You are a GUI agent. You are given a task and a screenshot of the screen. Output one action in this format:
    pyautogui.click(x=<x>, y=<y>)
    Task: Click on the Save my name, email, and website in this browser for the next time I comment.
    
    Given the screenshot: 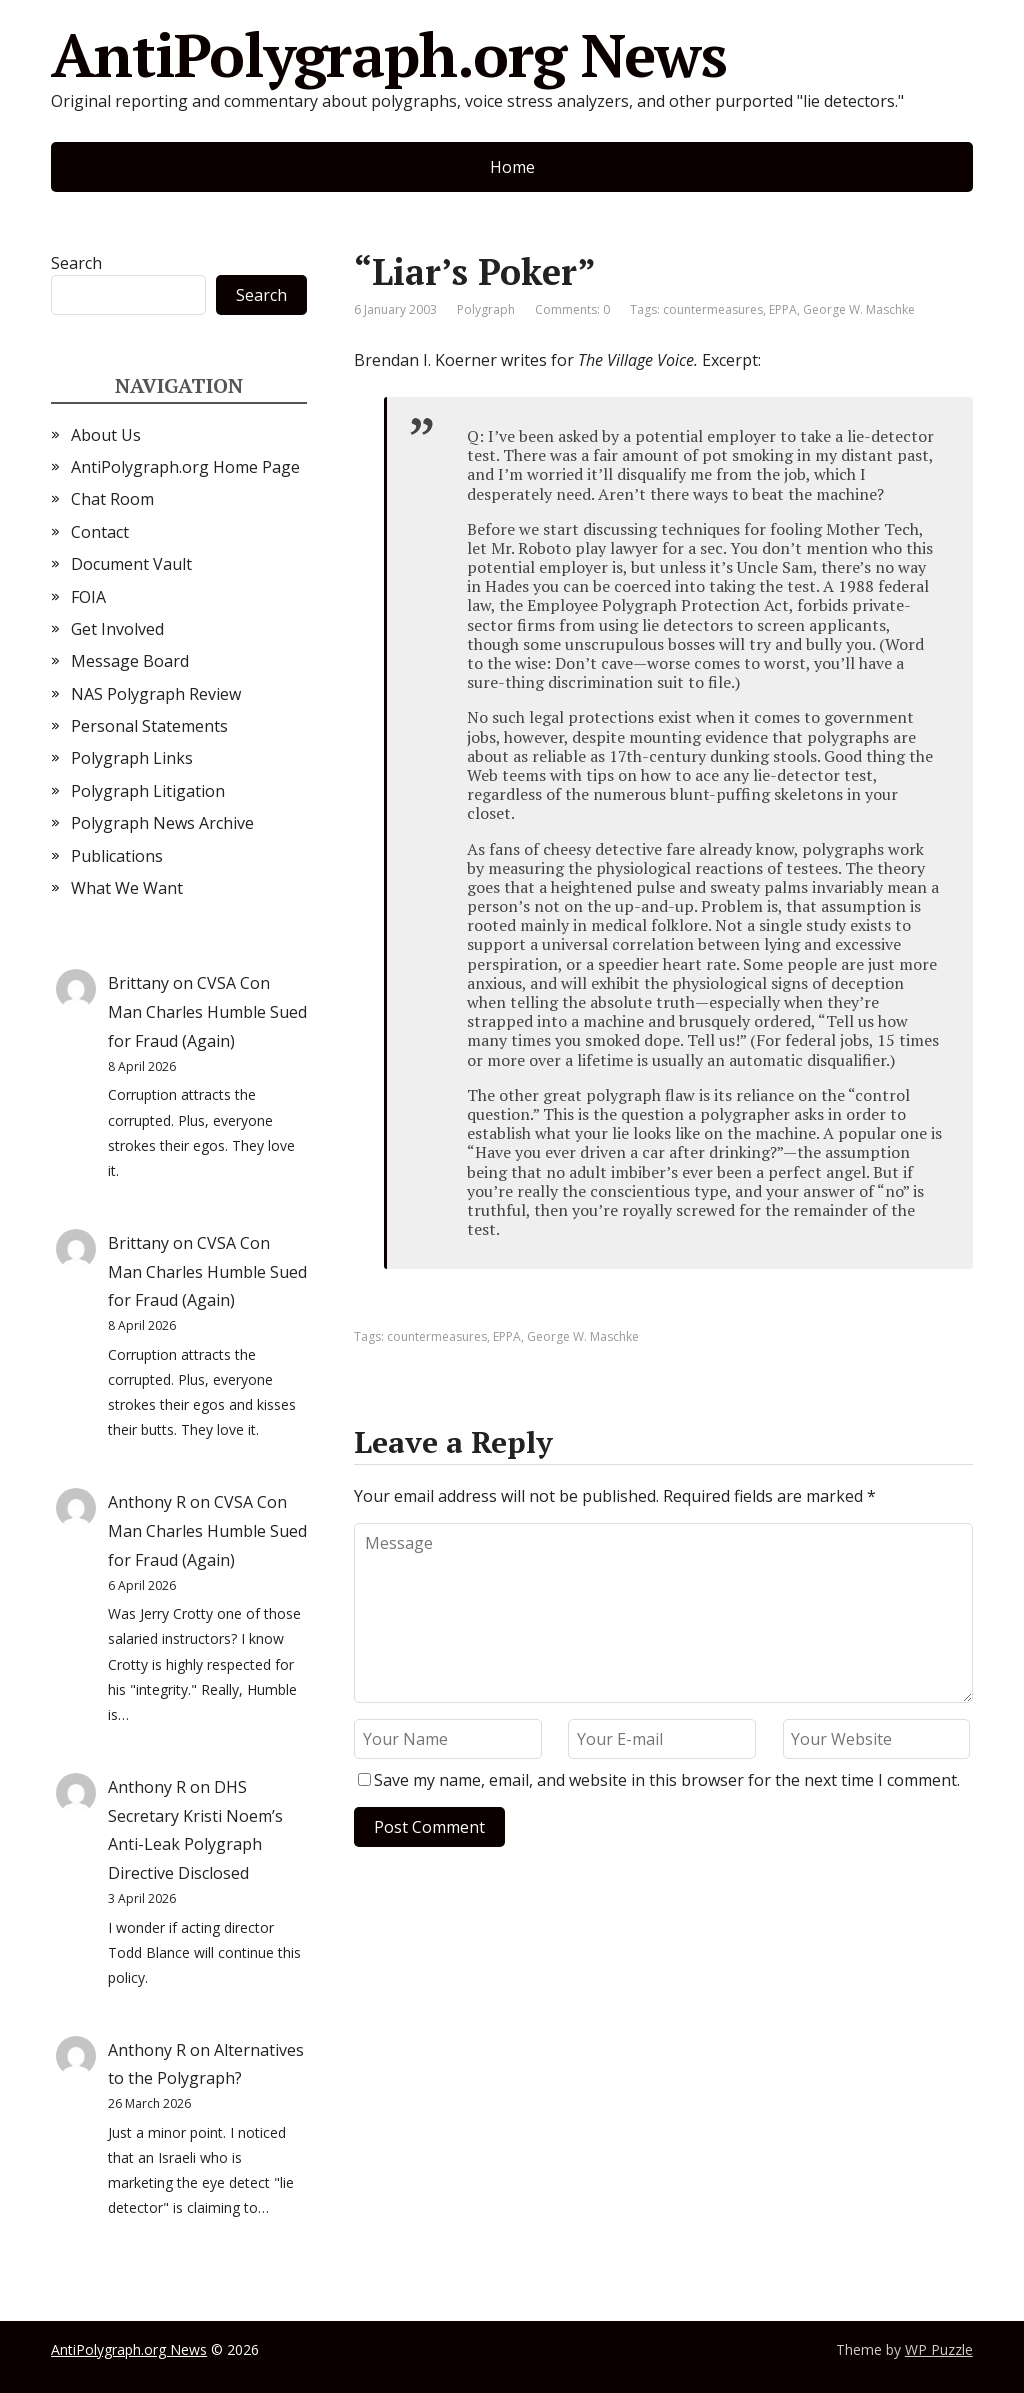 What is the action you would take?
    pyautogui.click(x=667, y=1780)
    